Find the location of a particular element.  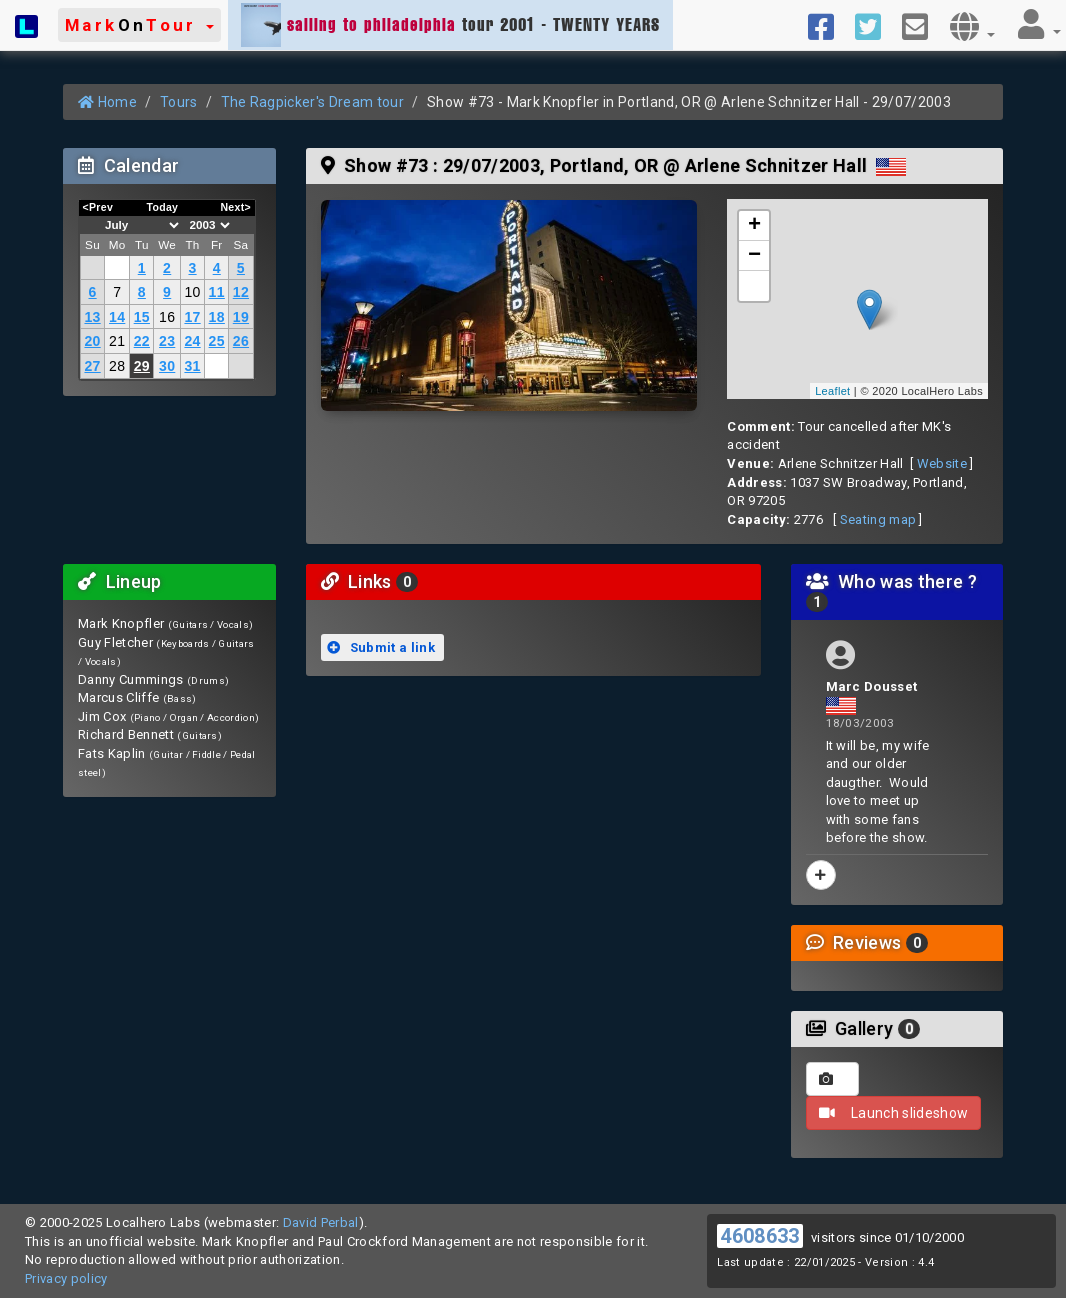

Today is located at coordinates (162, 207).